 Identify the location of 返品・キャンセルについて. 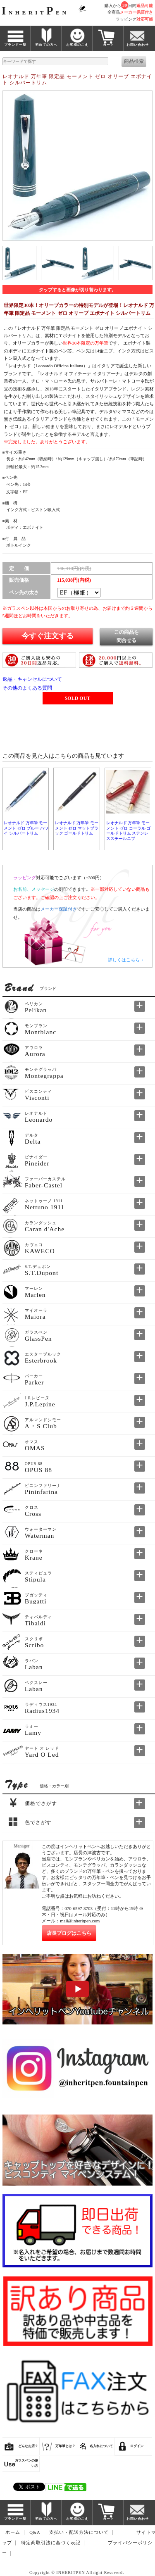
(32, 679).